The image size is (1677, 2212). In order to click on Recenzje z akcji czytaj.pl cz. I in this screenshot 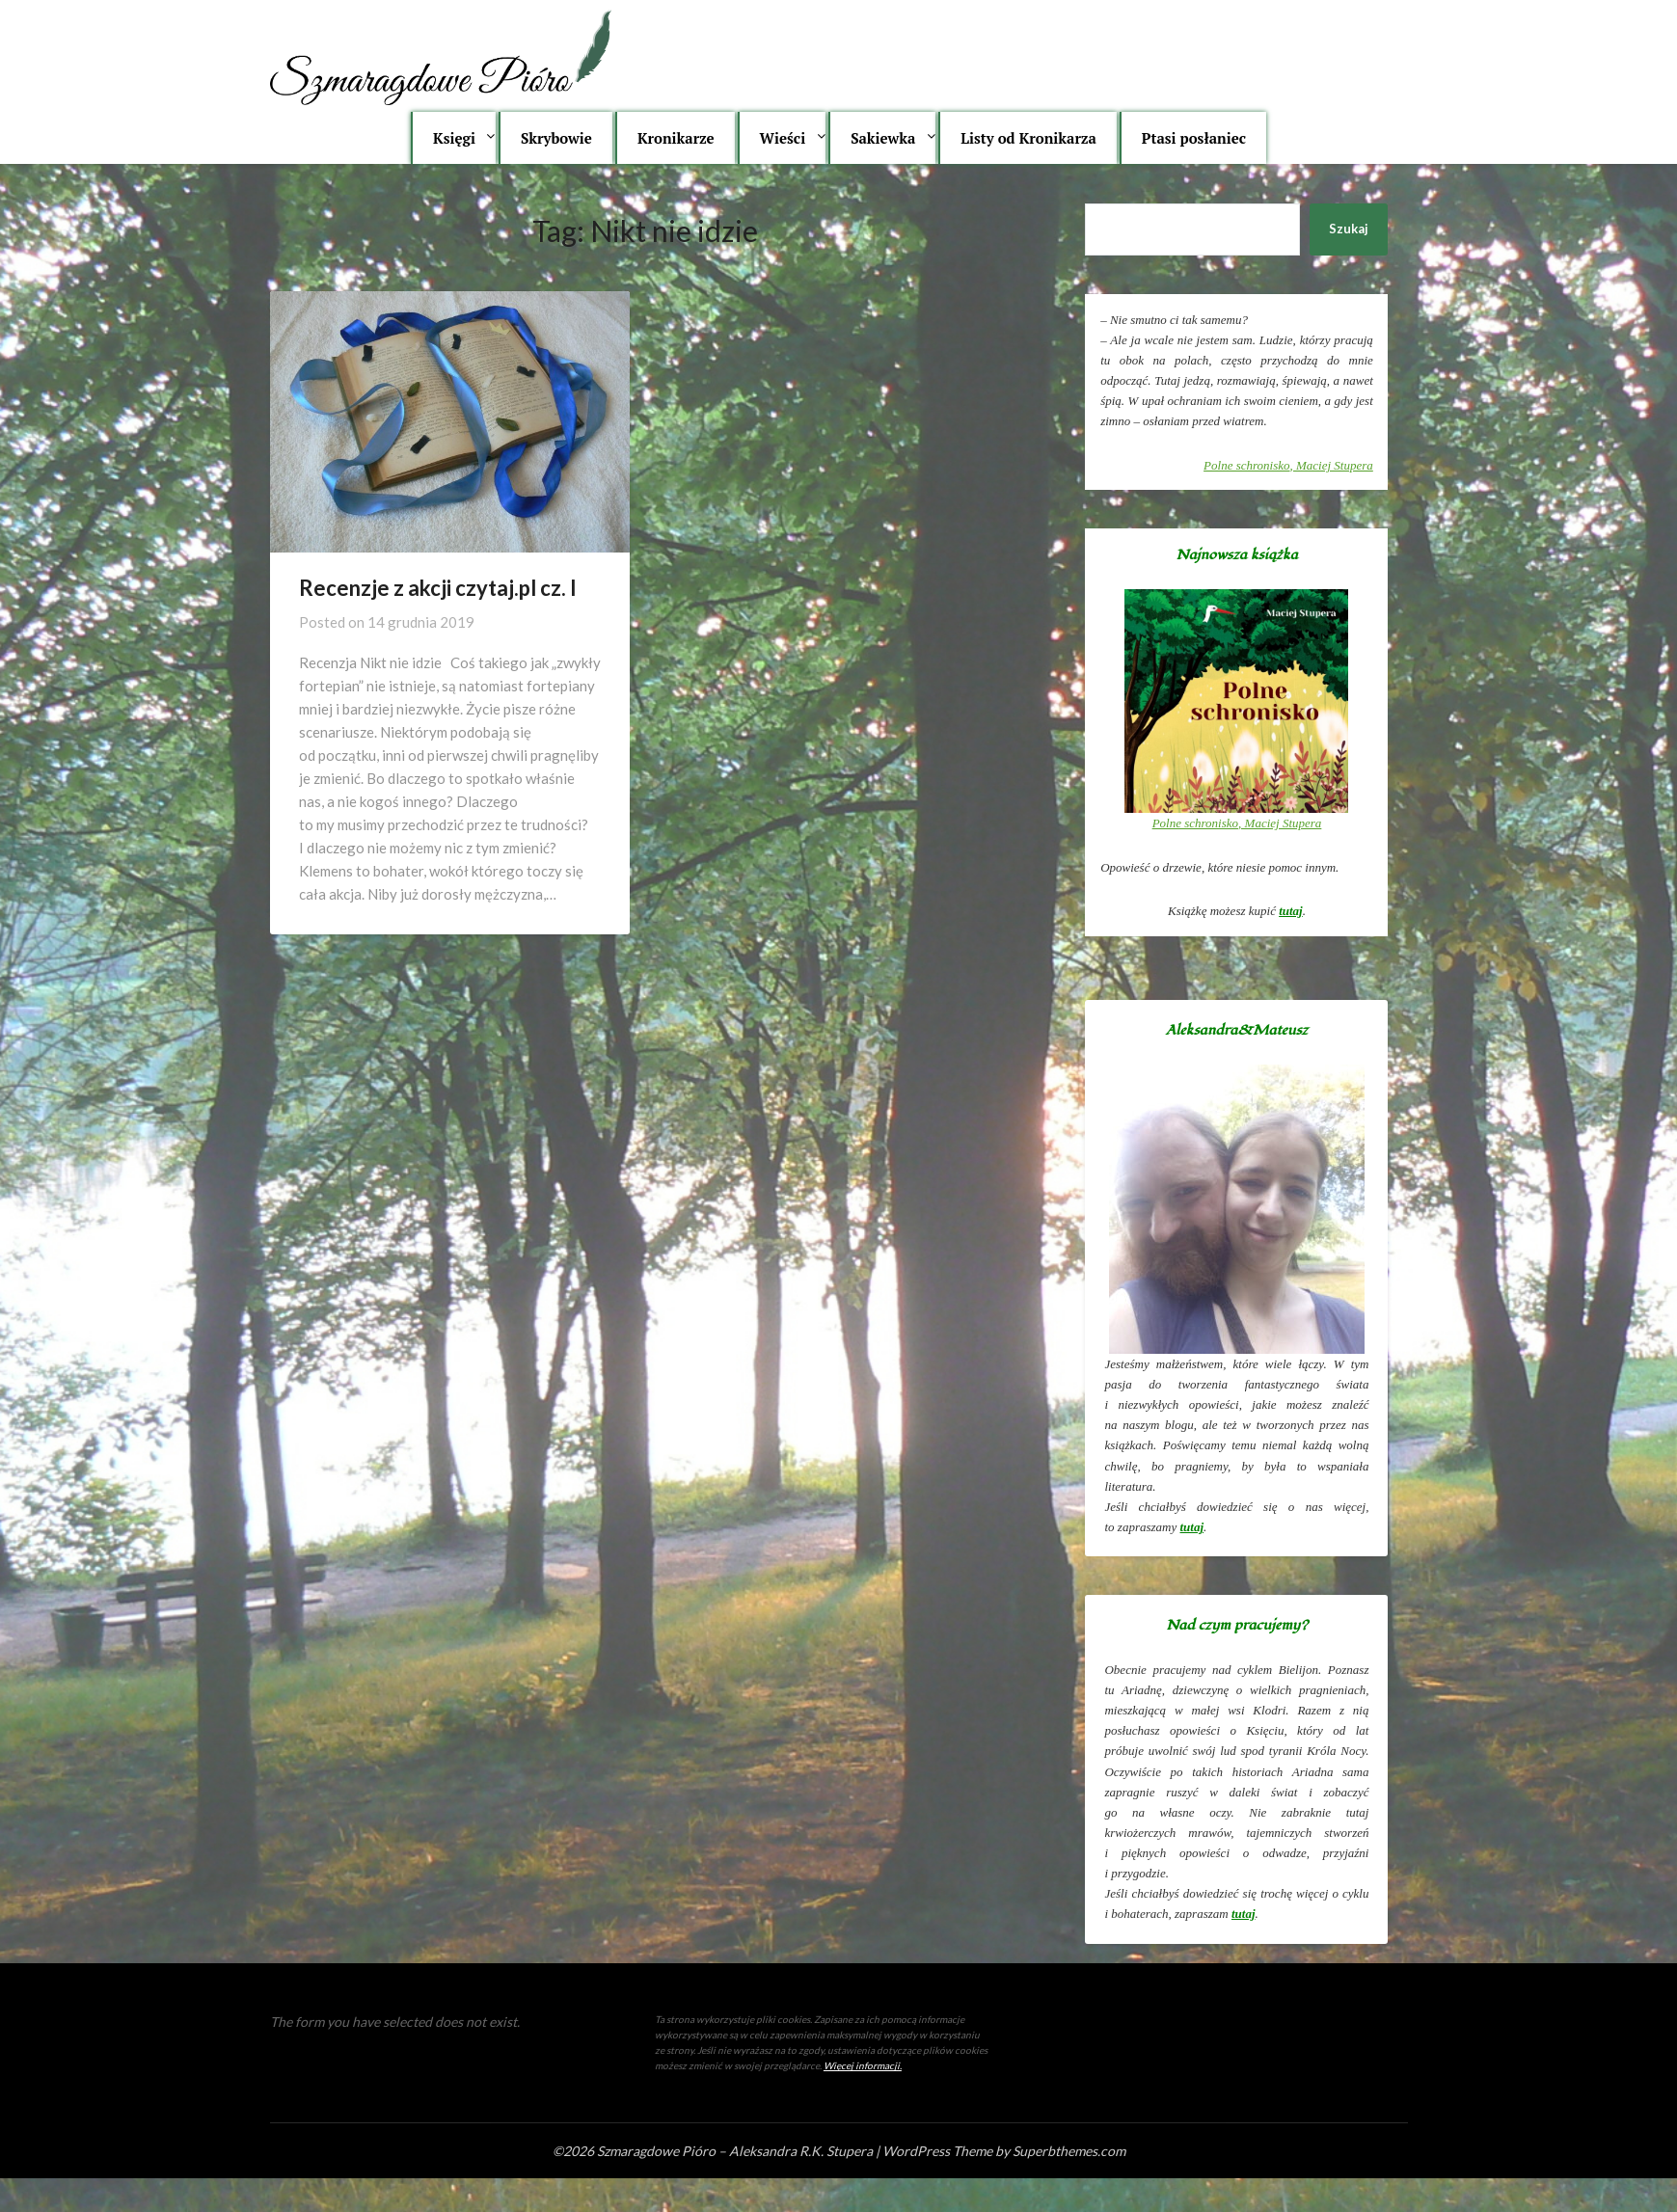, I will do `click(438, 588)`.